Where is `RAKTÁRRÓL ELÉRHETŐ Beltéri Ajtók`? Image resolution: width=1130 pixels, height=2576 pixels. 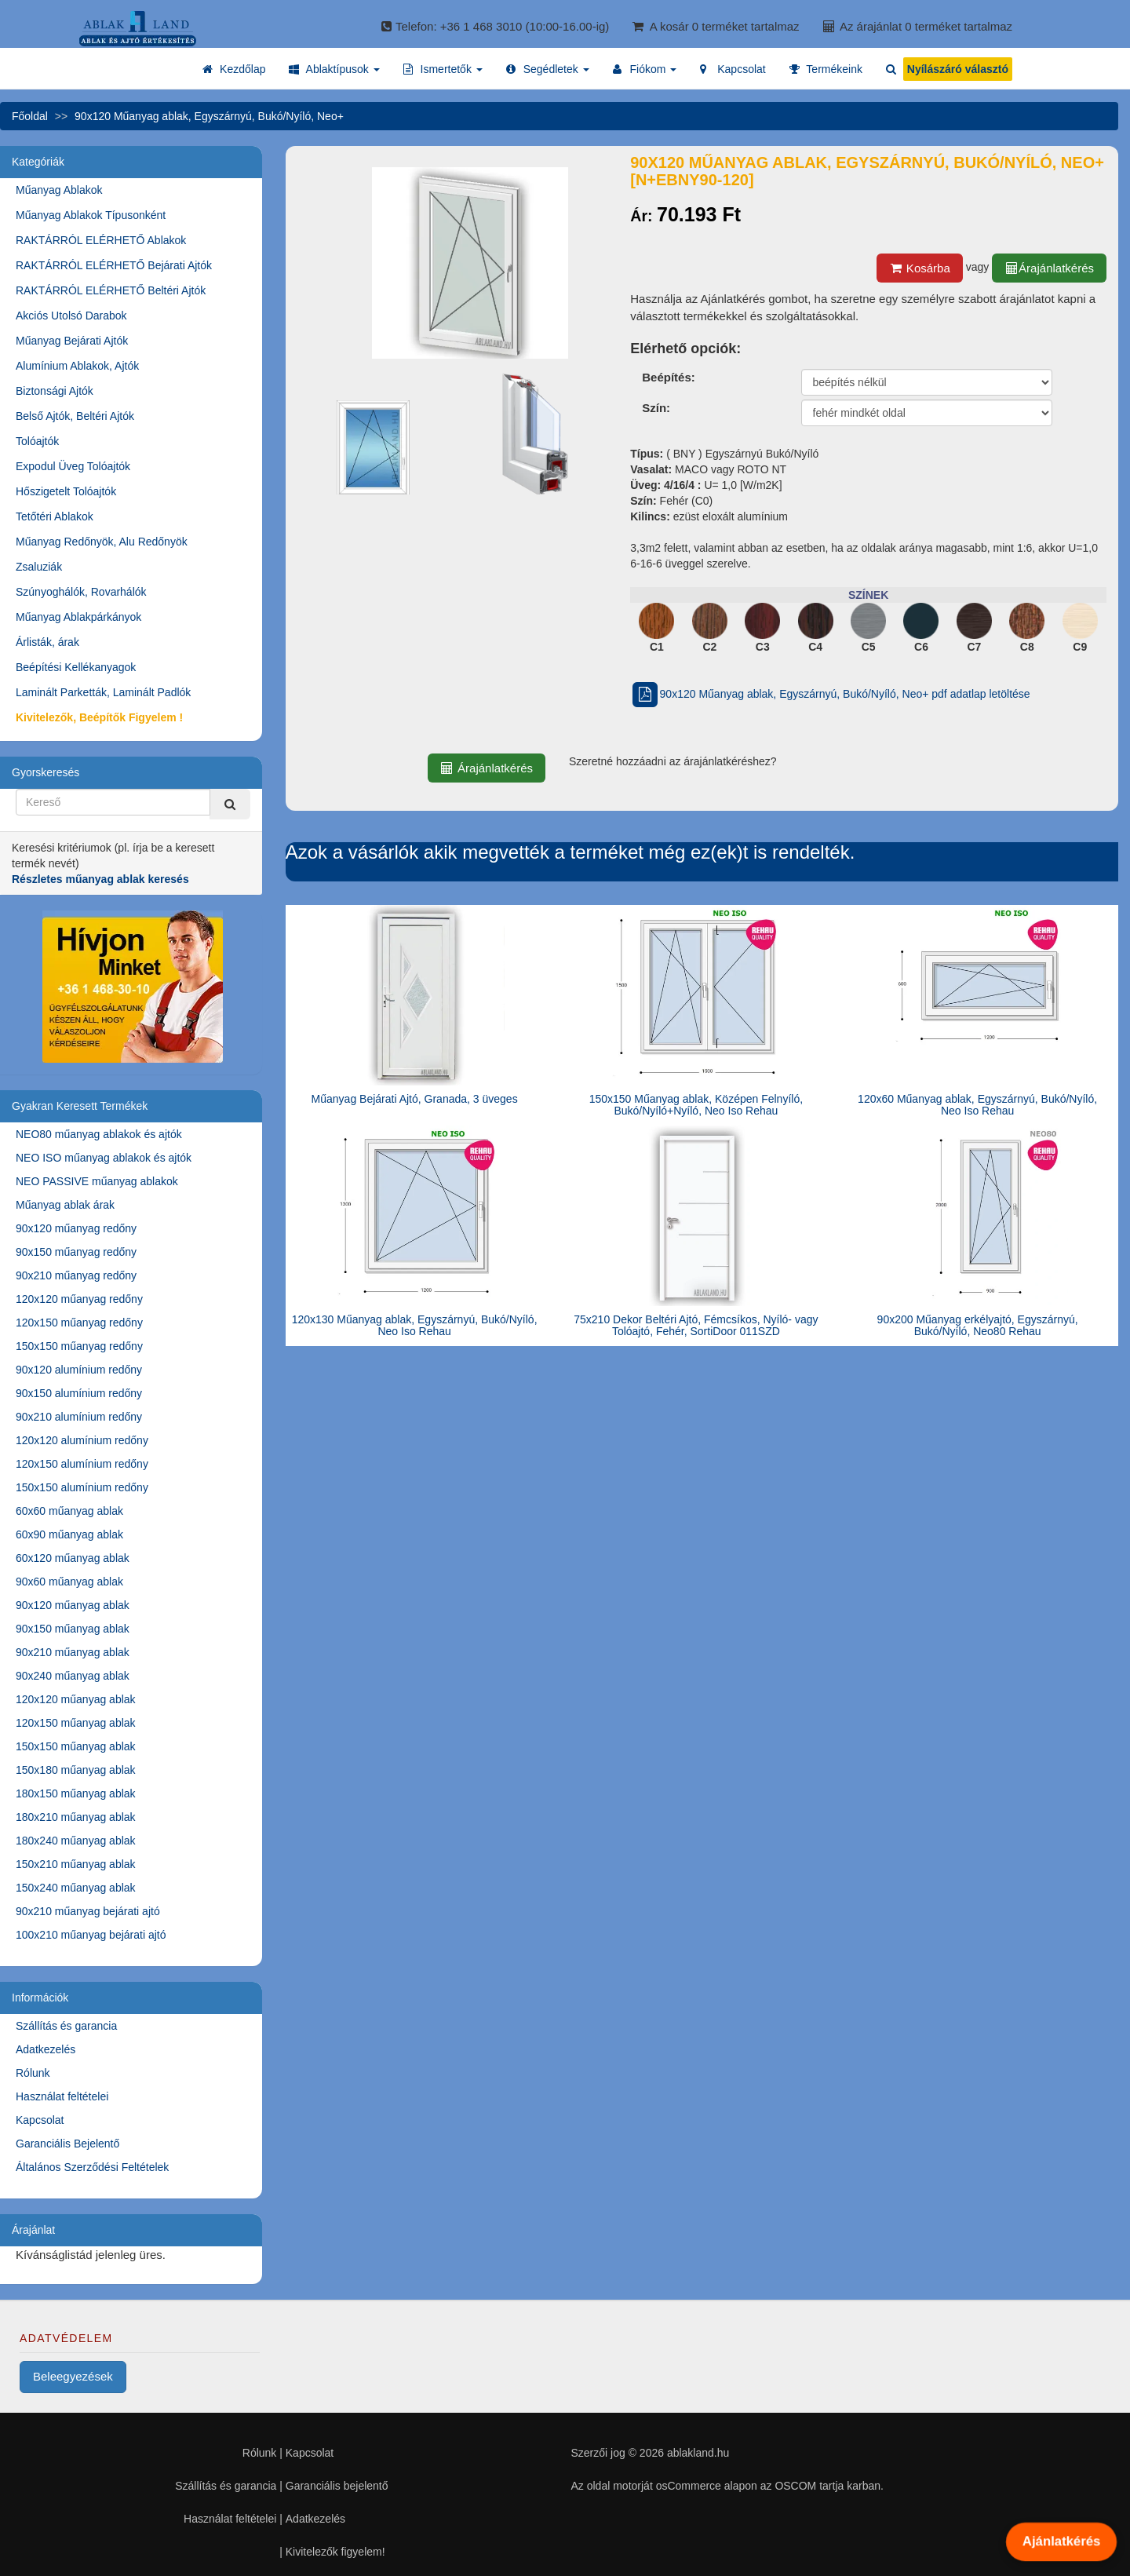
RAKTÁRRÓL ELÉRHETŐ Beltéri Ajtók is located at coordinates (111, 290).